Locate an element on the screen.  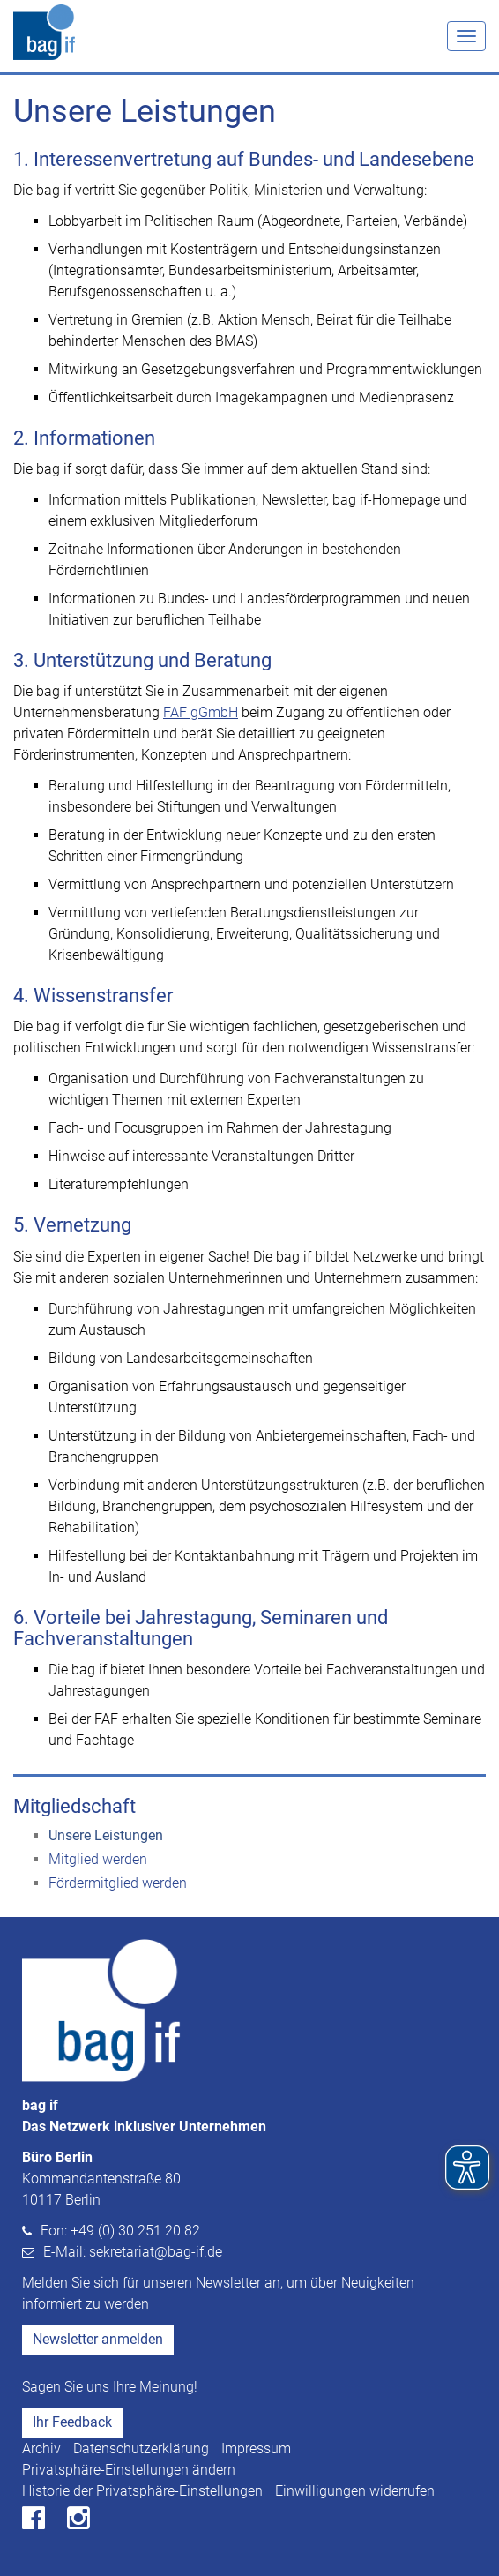
Datenschutzerklärung is located at coordinates (141, 2448).